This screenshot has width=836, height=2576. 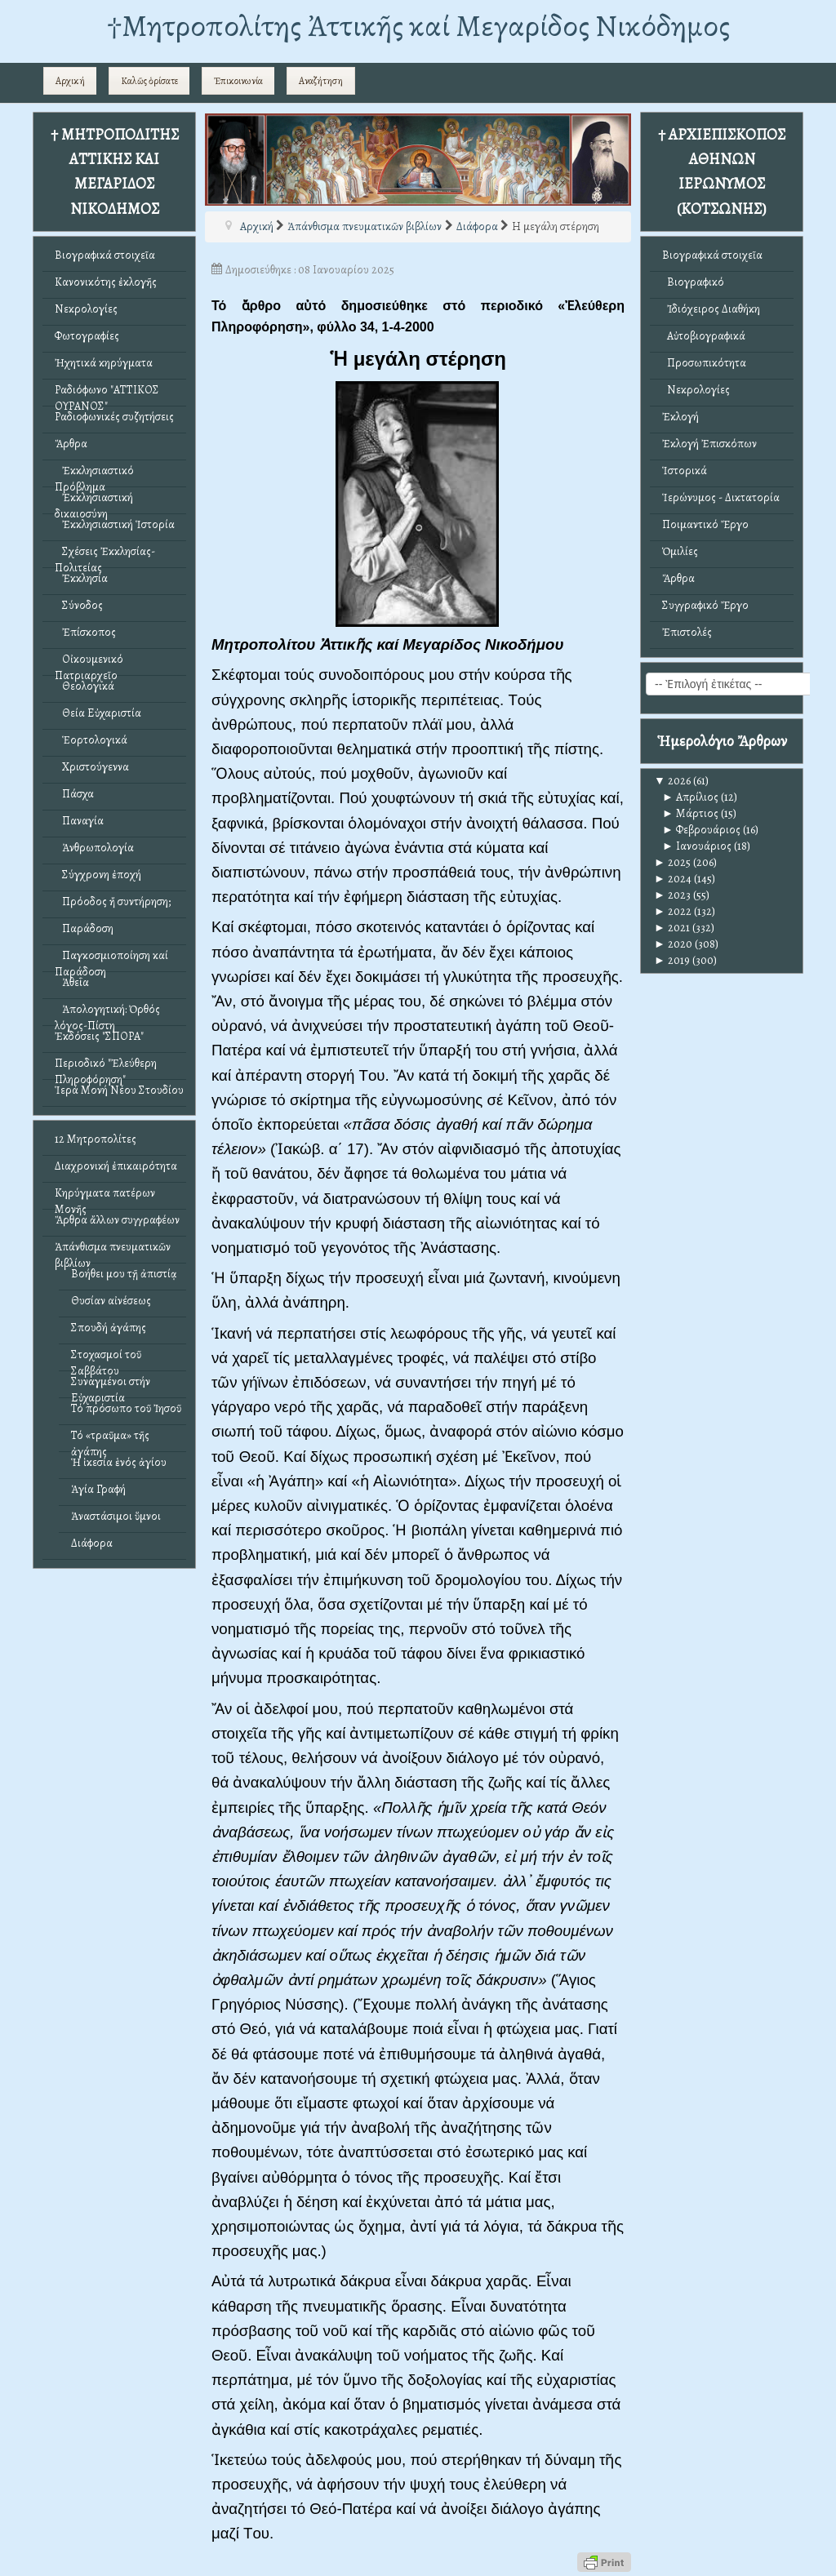 I want to click on Βοήθει μου τῇ ἀπιστίᾳ, so click(x=124, y=1273).